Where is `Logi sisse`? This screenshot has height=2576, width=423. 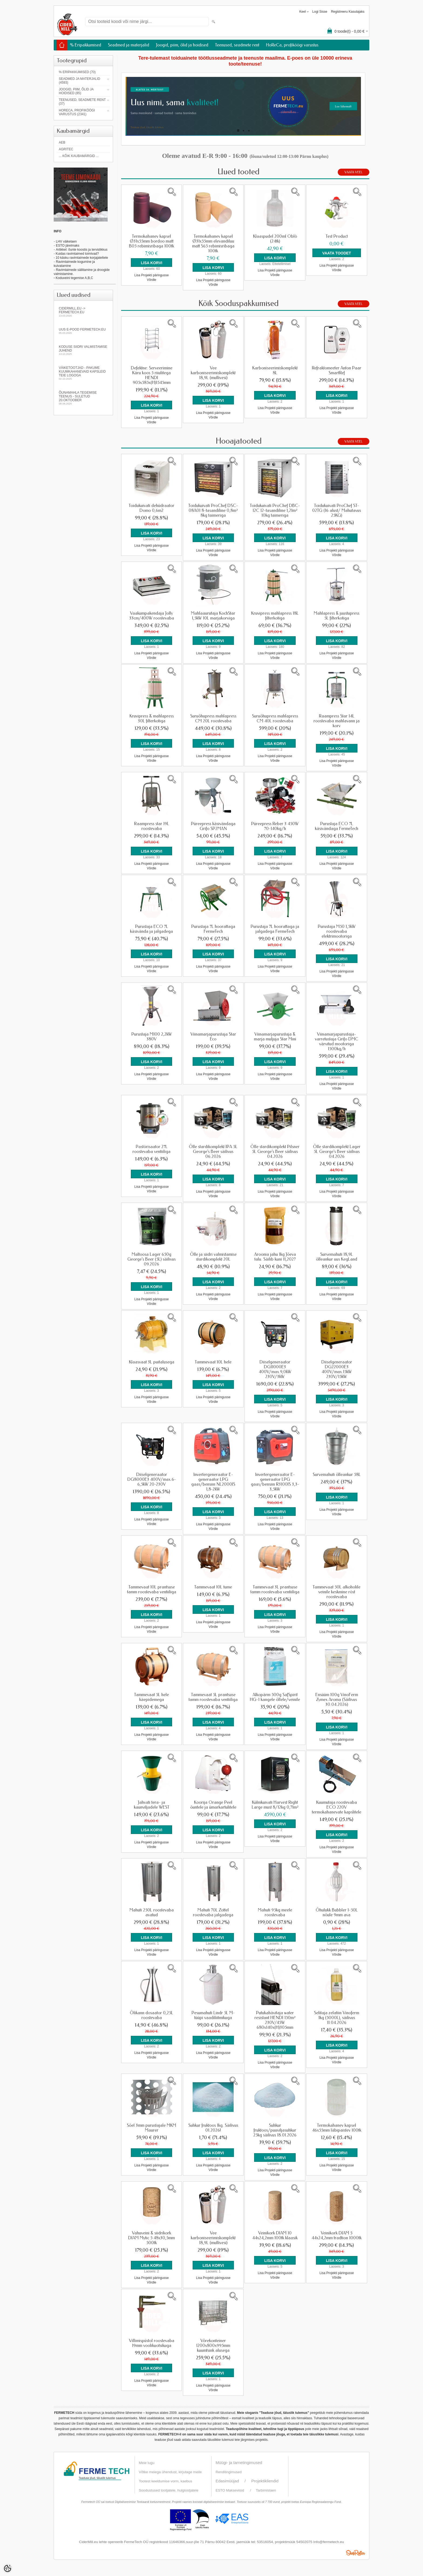 Logi sisse is located at coordinates (319, 11).